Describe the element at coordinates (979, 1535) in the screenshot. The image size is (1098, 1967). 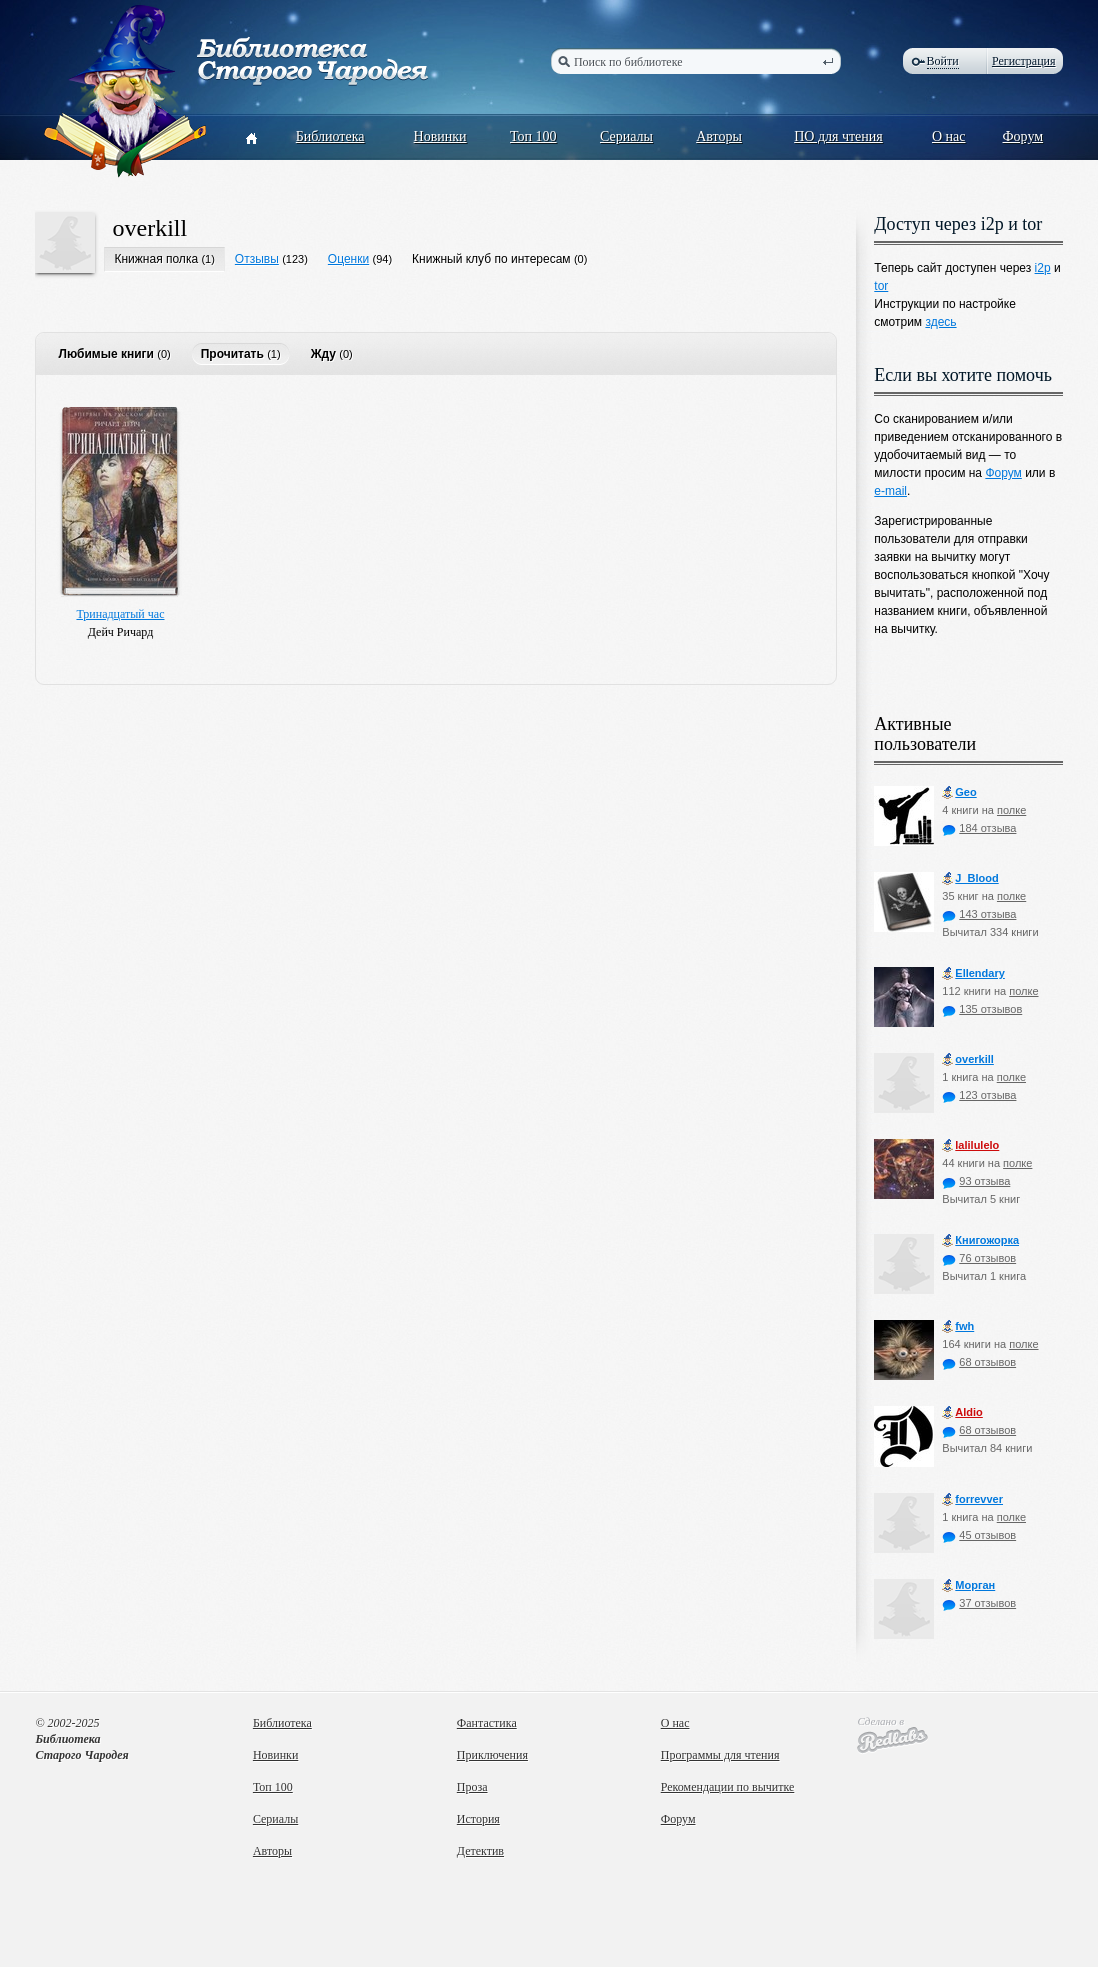
I see `45 отзывов` at that location.